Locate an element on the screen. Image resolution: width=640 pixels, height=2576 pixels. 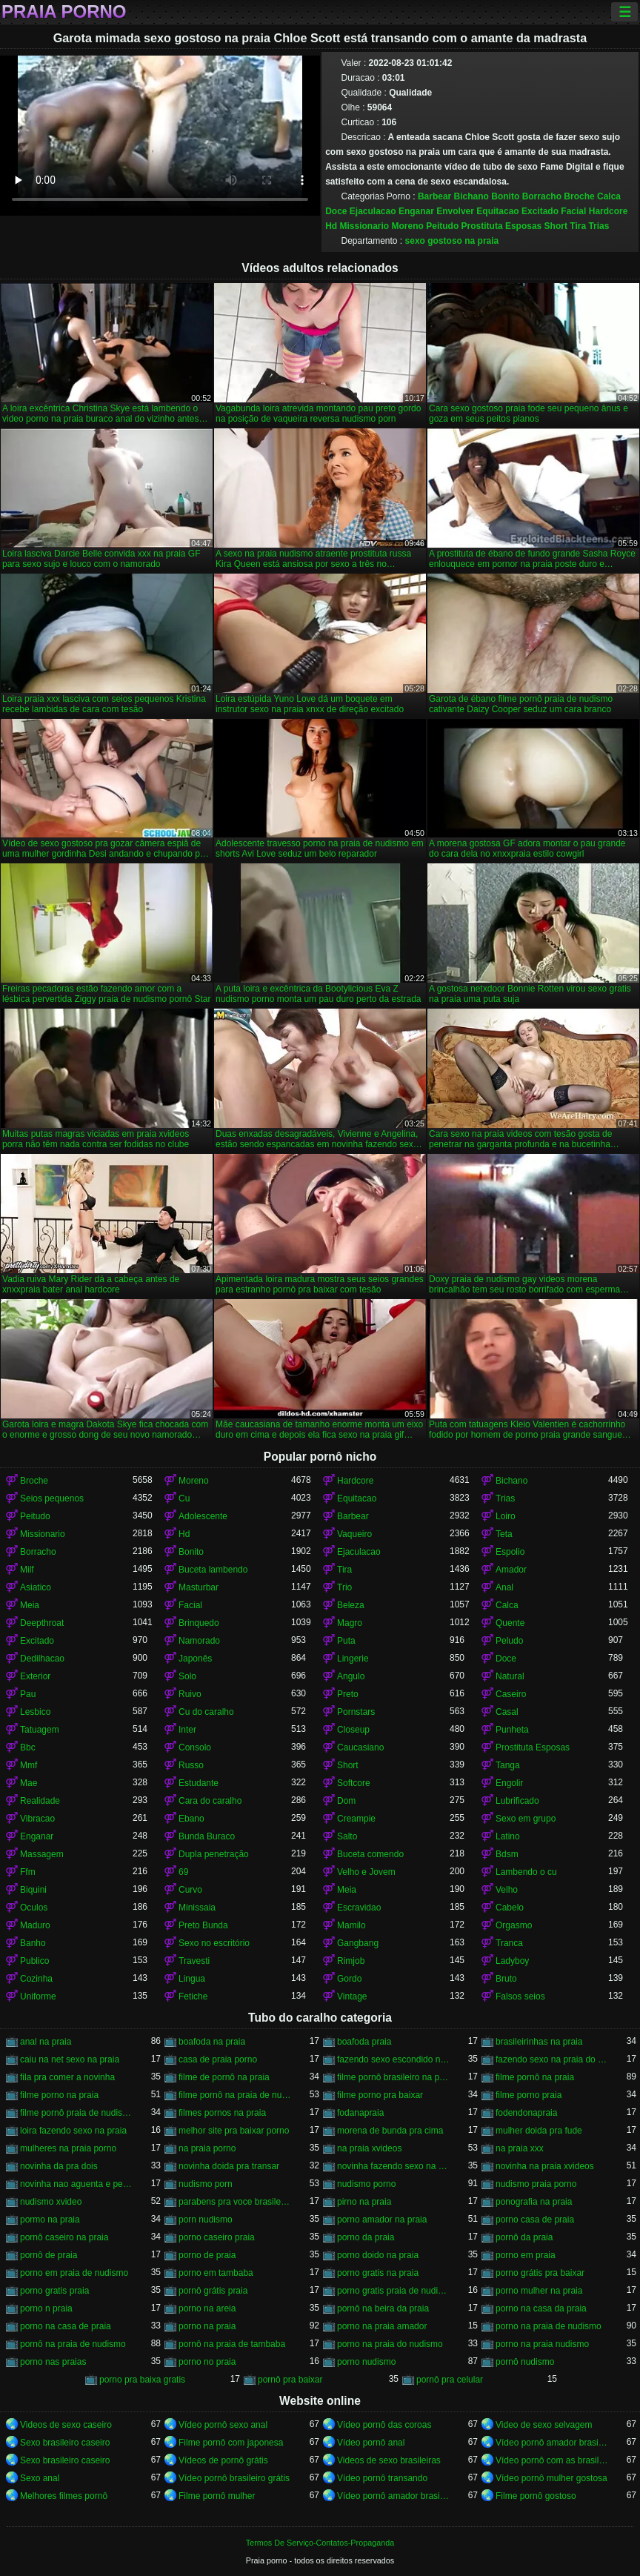
pornô na praia de tambaba is located at coordinates (232, 2344).